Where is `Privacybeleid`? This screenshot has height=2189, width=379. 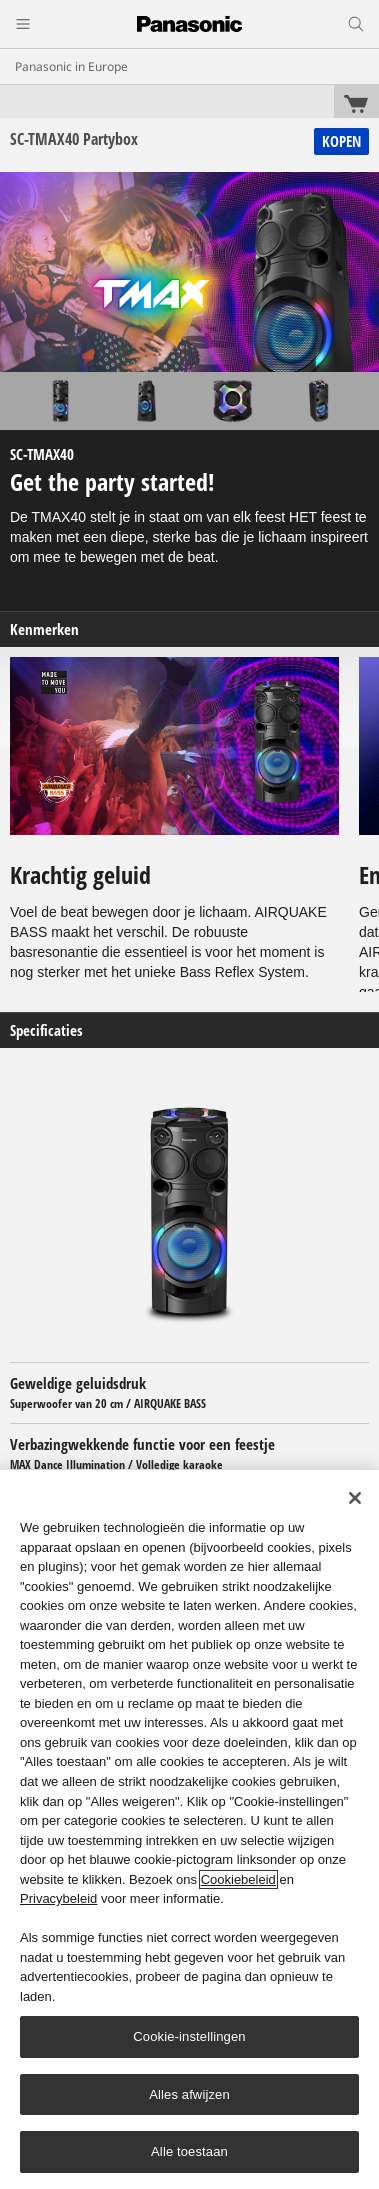 Privacybeleid is located at coordinates (58, 1898).